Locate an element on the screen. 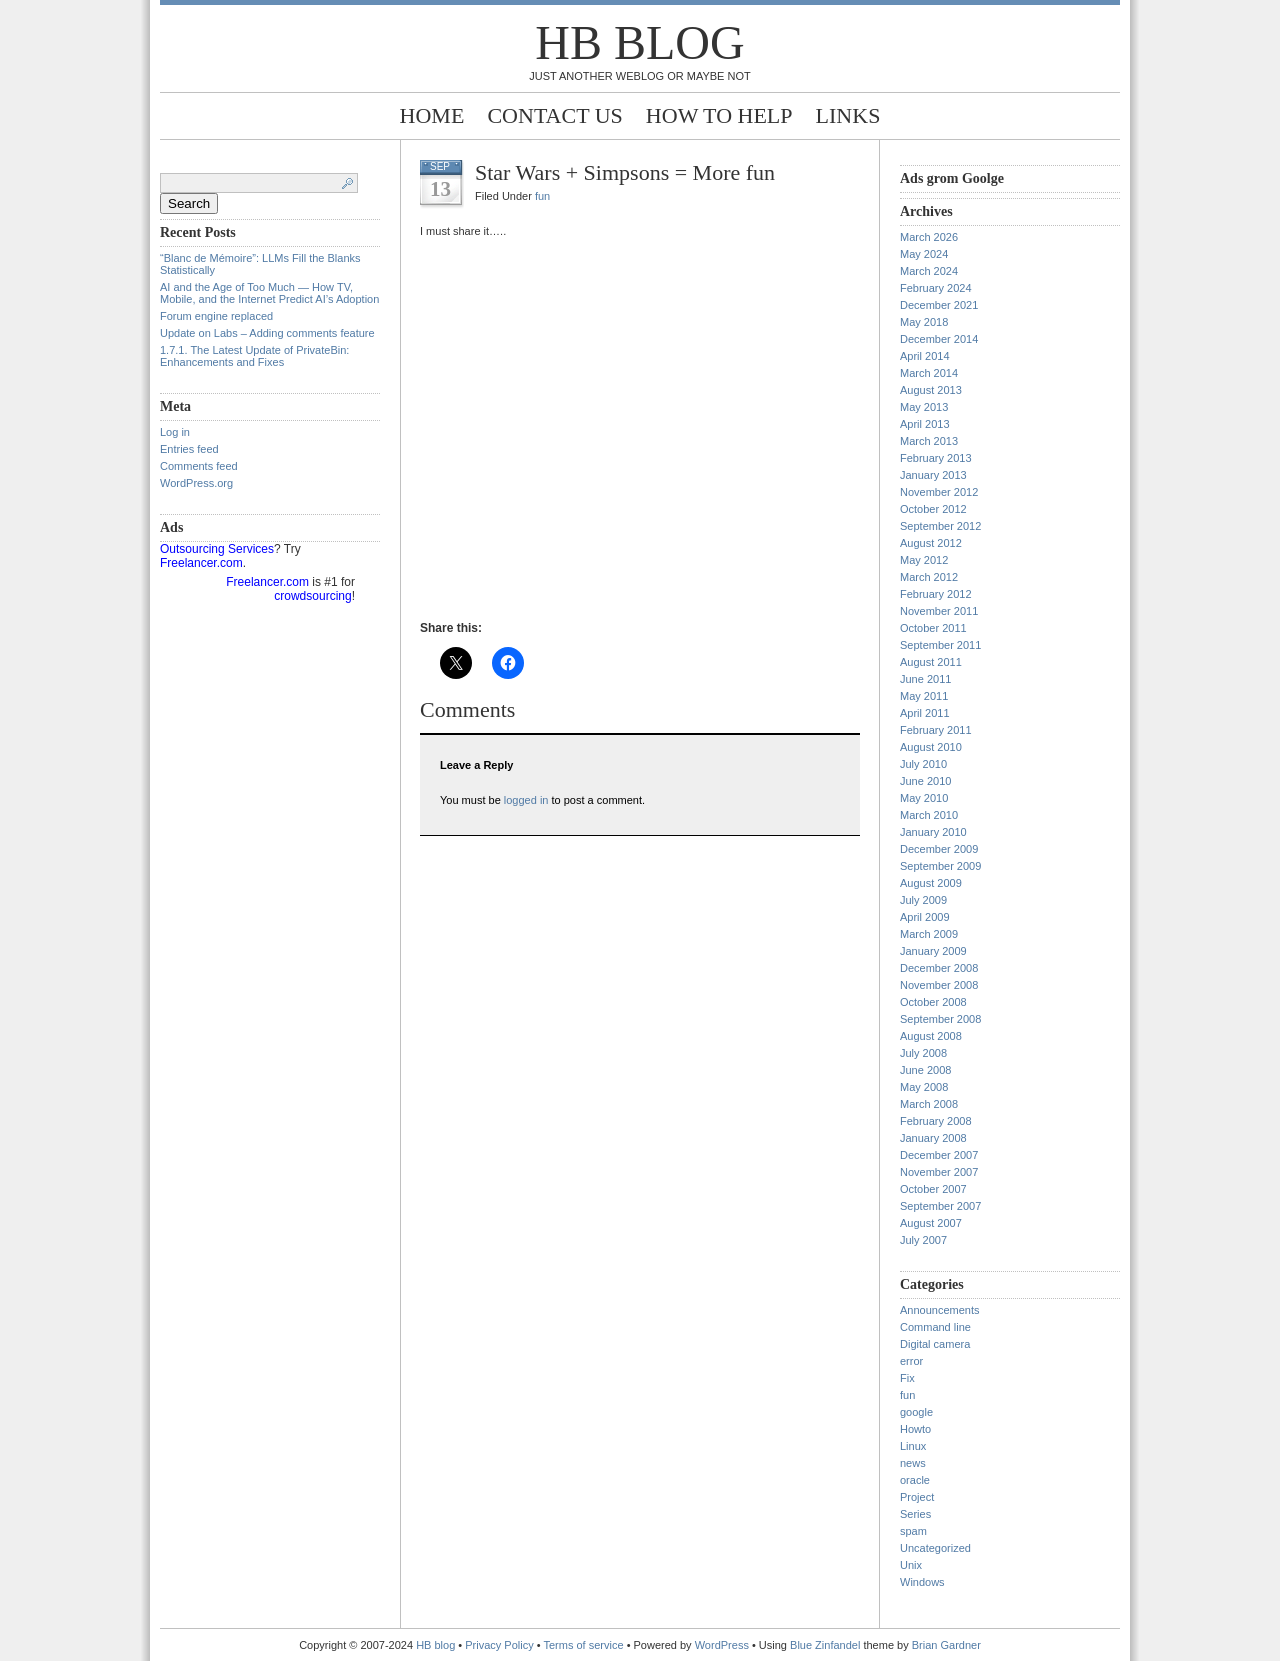  Unix is located at coordinates (911, 1565).